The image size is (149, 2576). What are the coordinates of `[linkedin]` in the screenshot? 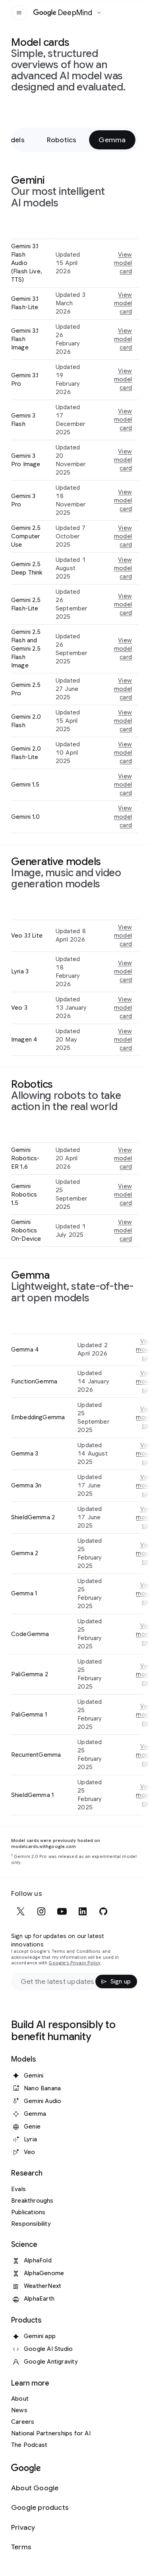 It's located at (82, 1911).